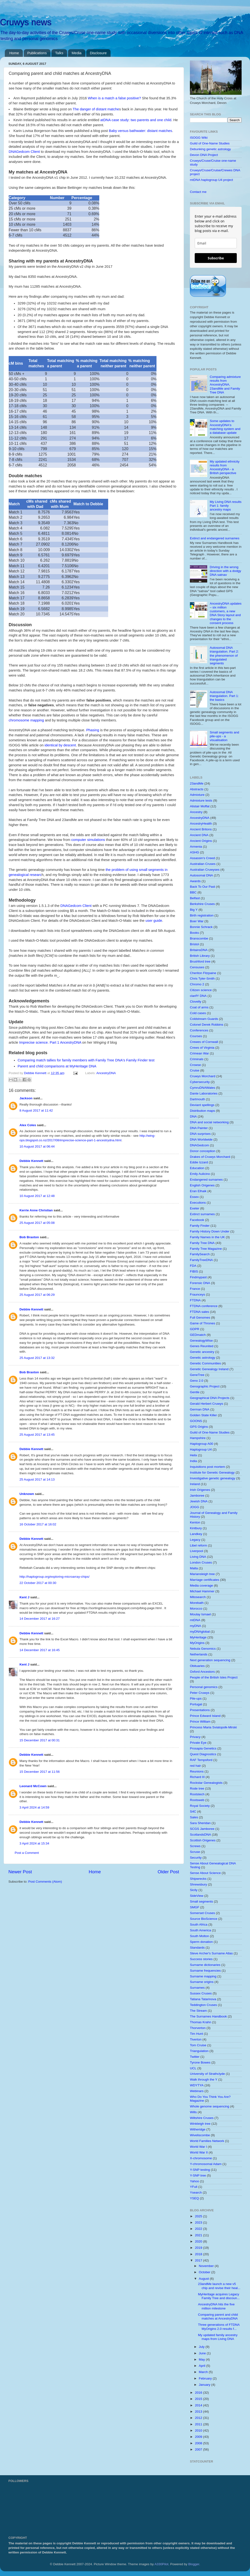  I want to click on Citizen science, so click(201, 990).